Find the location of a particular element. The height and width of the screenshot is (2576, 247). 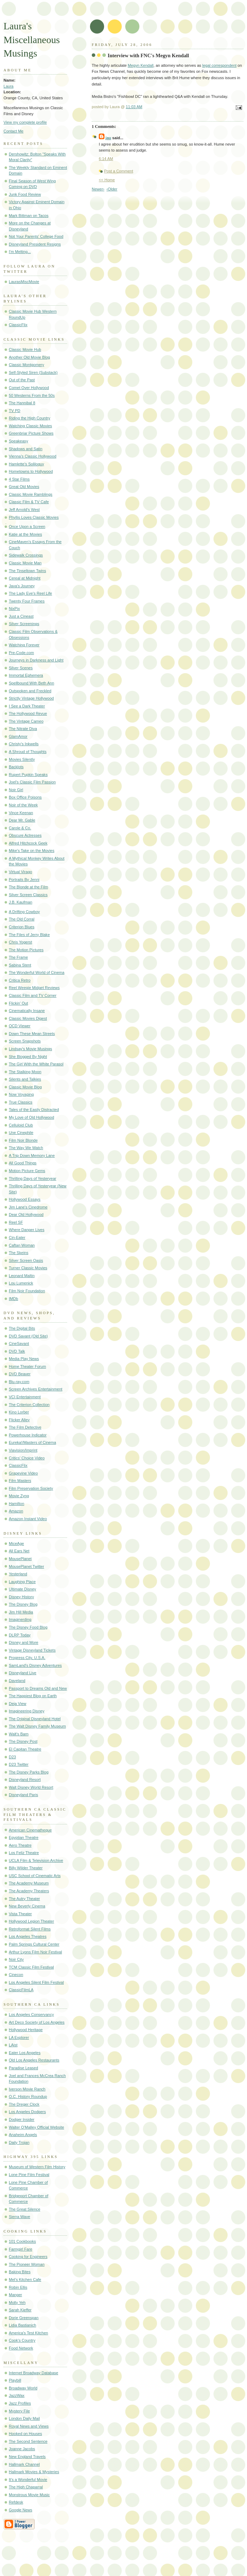

Jeff Arnold's West is located at coordinates (24, 509).